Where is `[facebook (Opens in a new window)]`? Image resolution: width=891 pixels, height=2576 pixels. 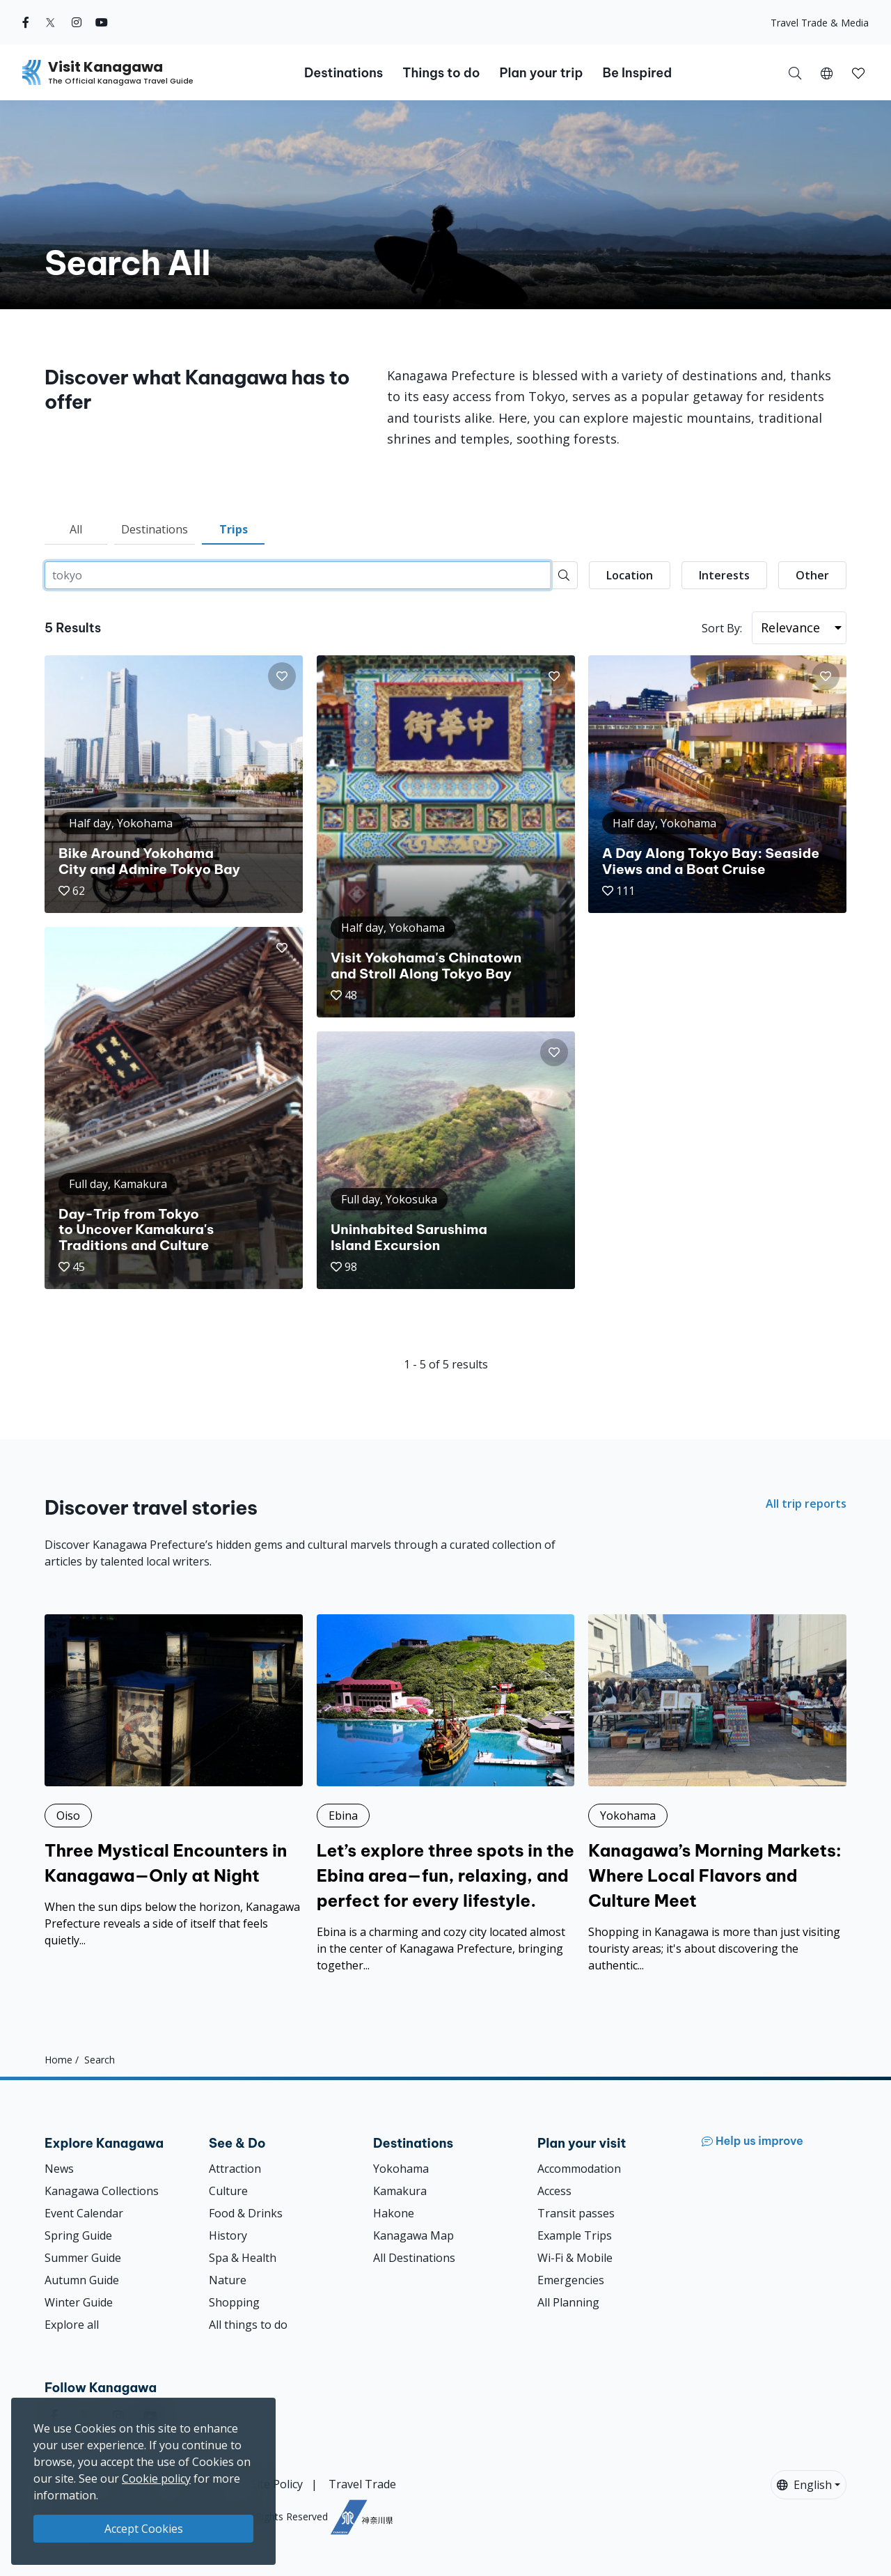
[facebook (Opens in a new window)] is located at coordinates (25, 22).